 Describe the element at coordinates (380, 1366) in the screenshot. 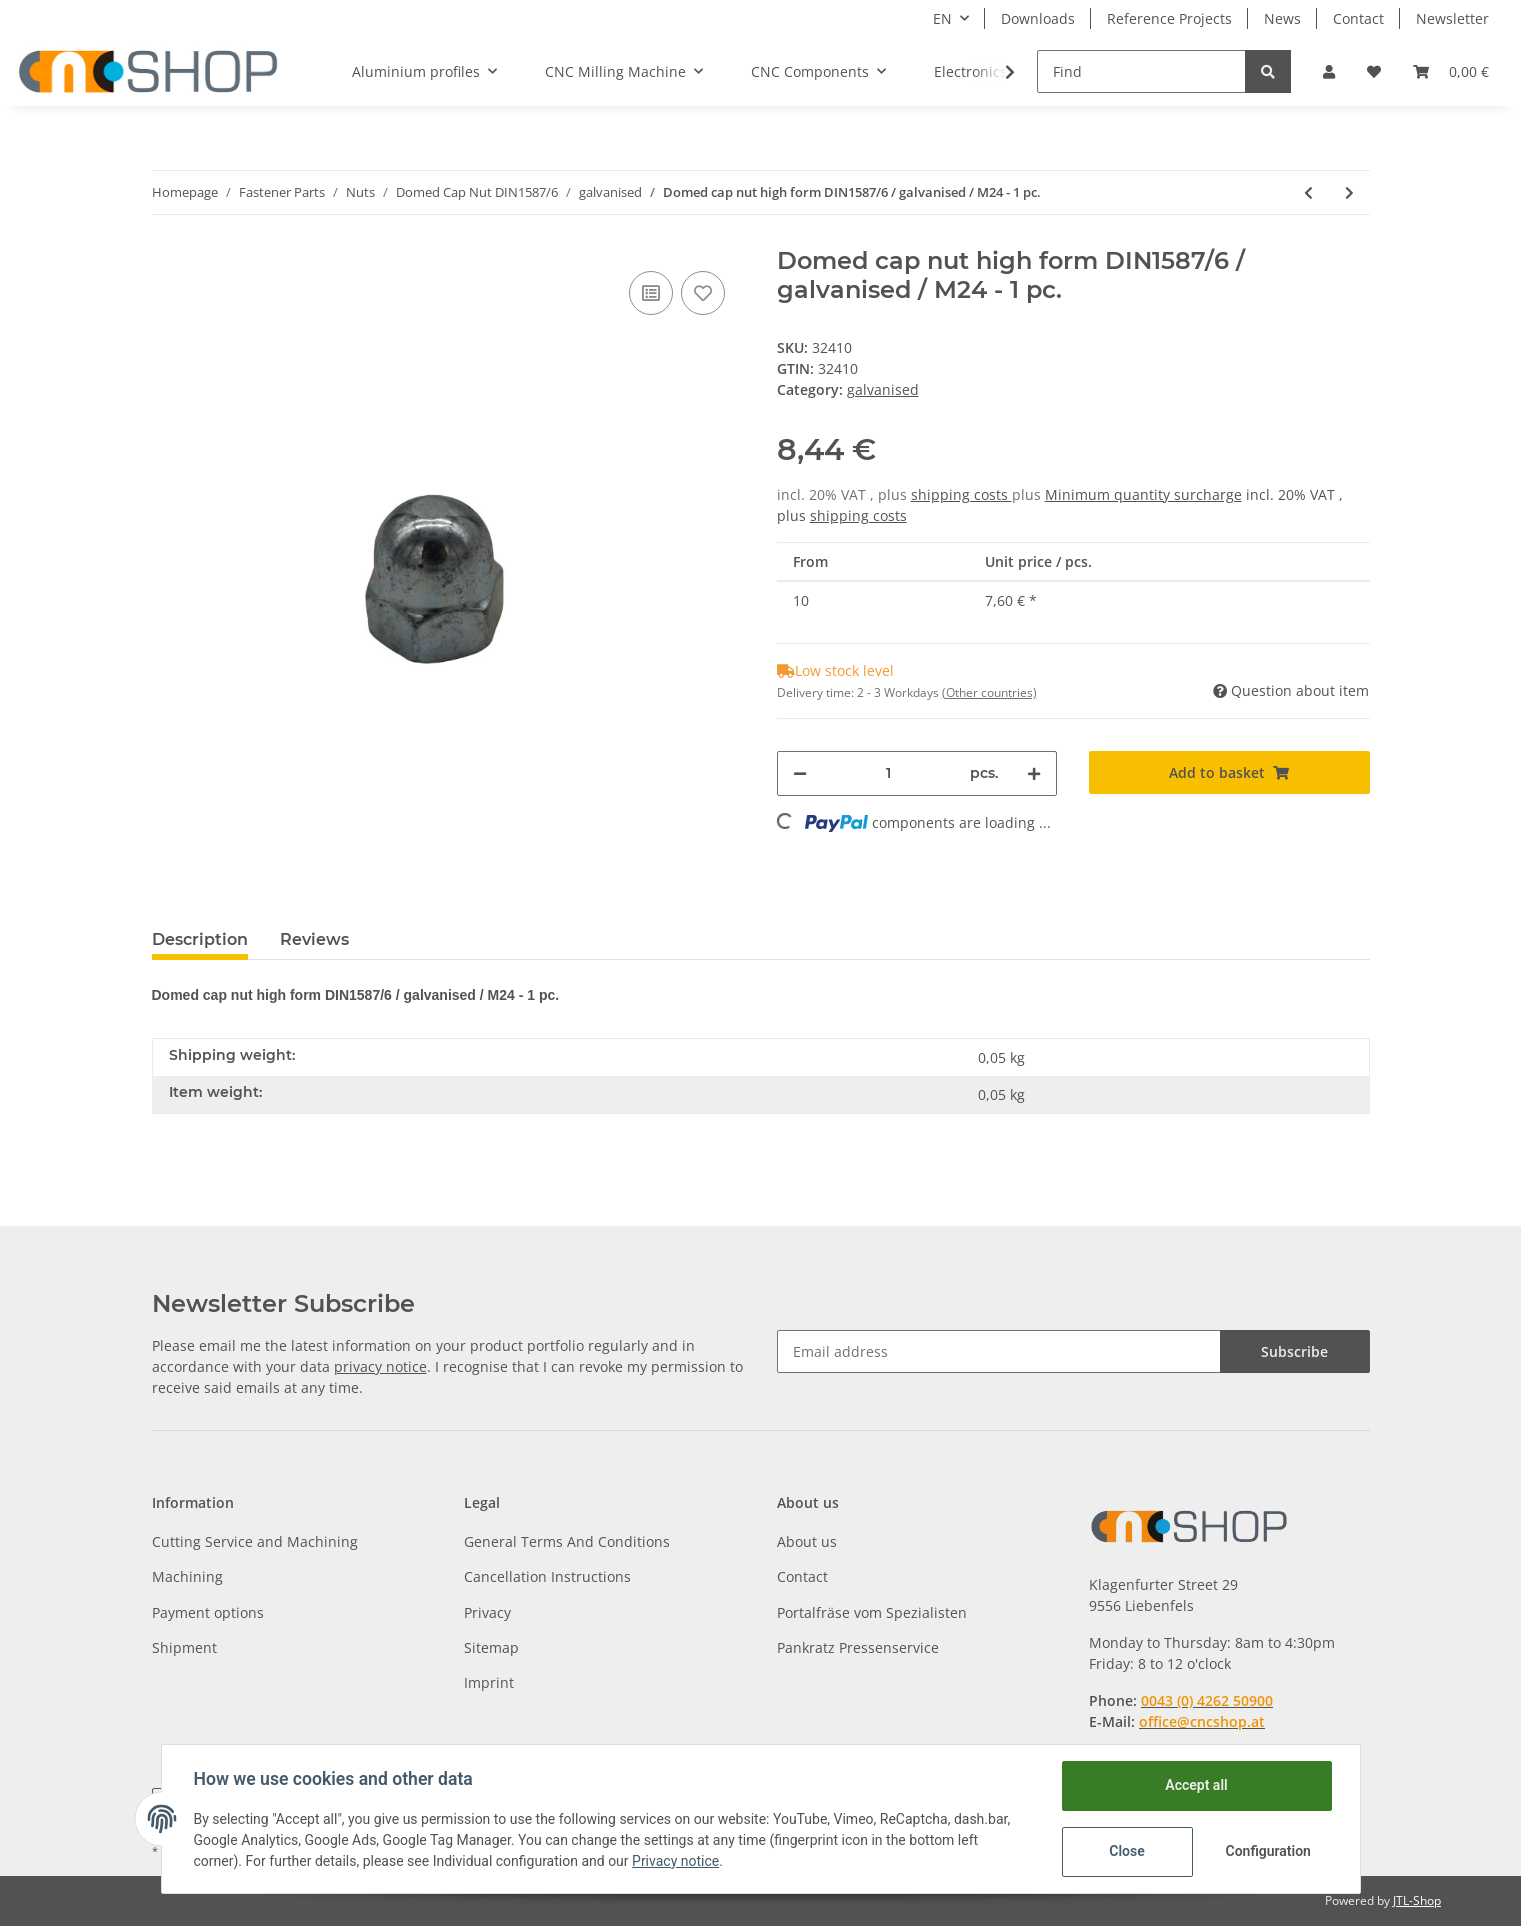

I see `privacy notice` at that location.